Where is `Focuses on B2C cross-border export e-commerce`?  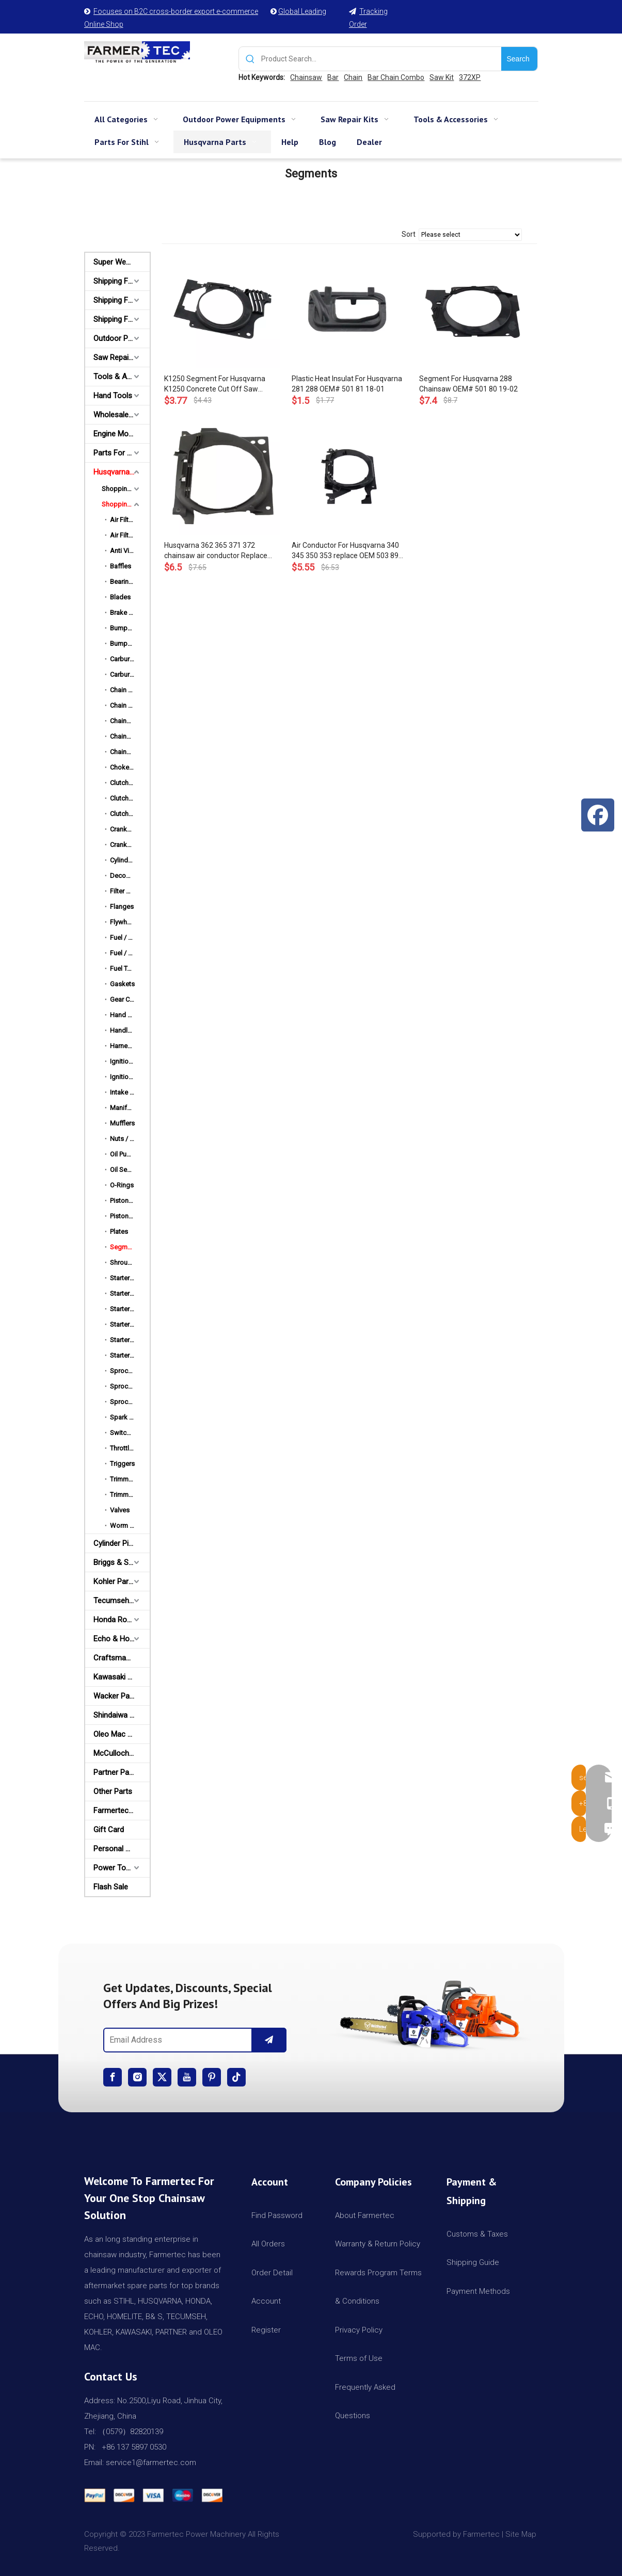
Focuses on B2C cross-border export e-commerce is located at coordinates (175, 11).